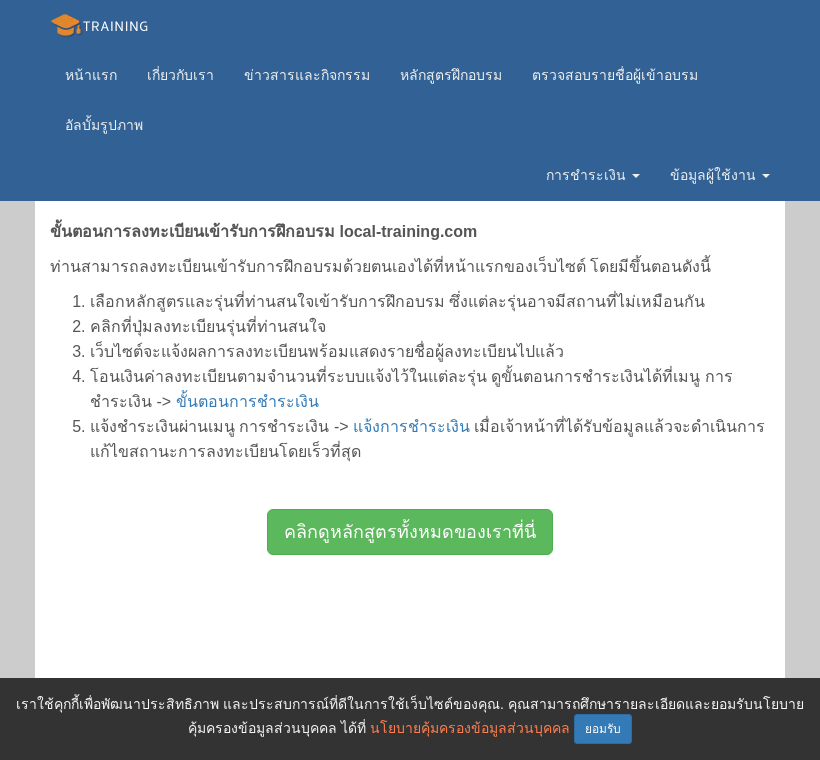  I want to click on การชำระเงิน [button], so click(593, 175).